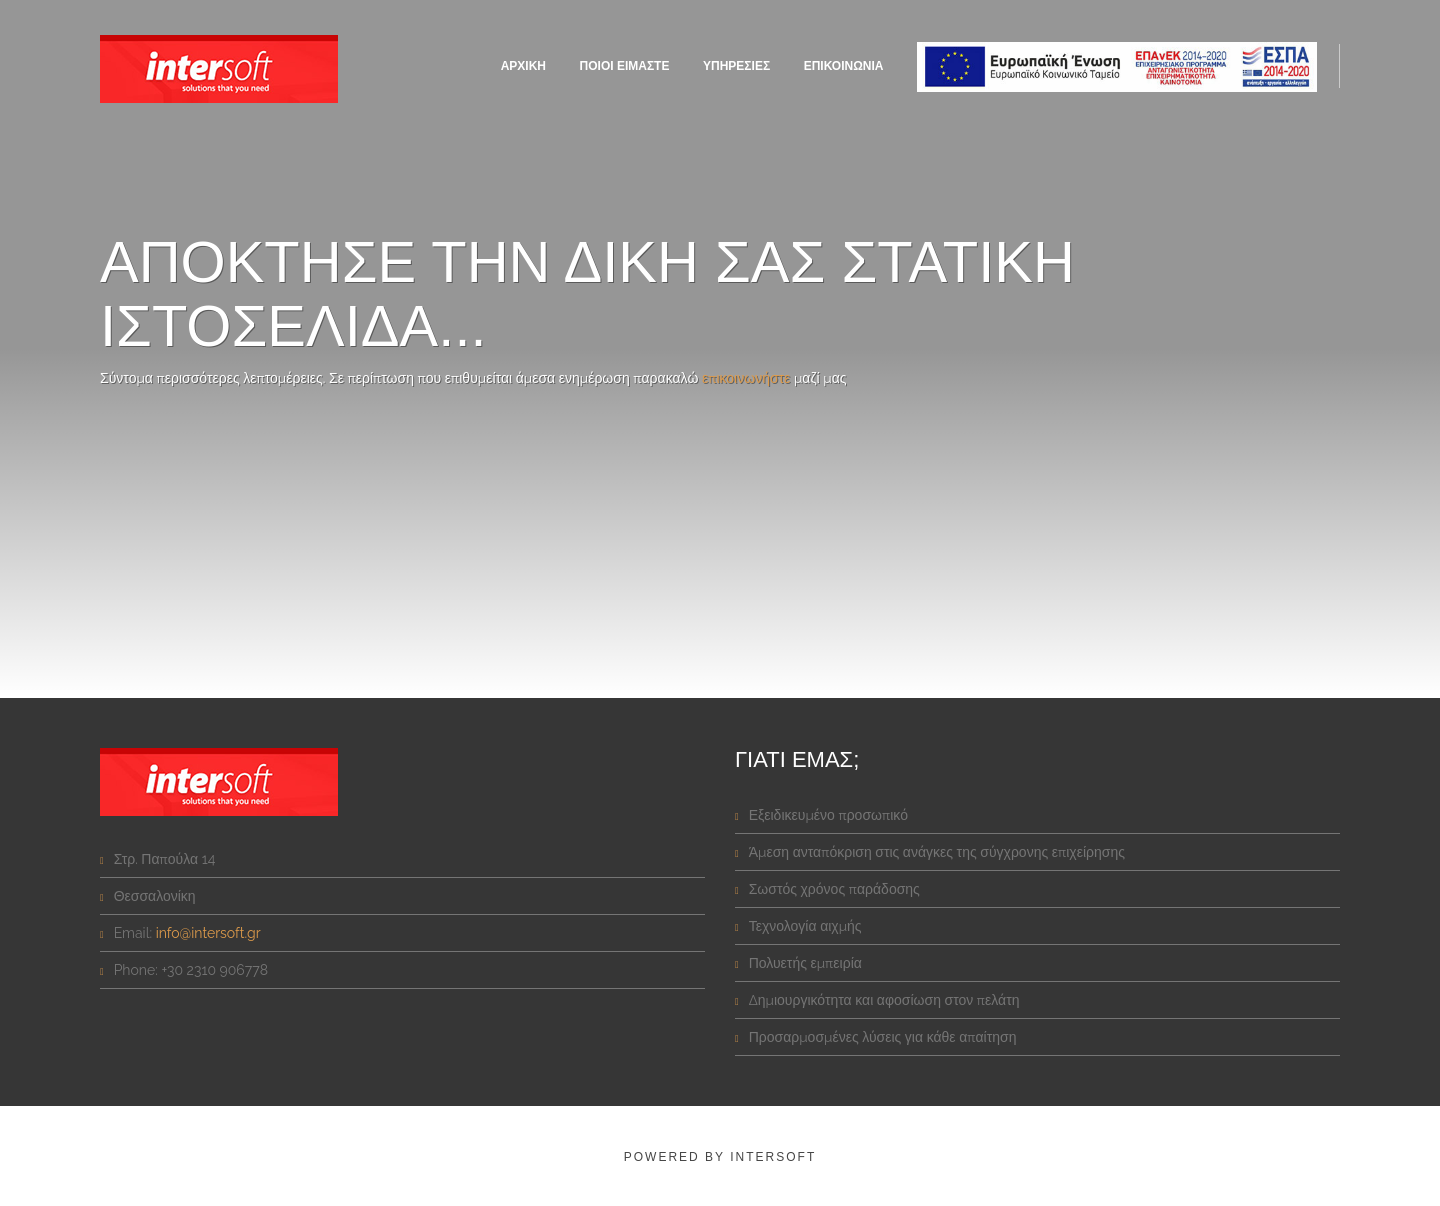 The width and height of the screenshot is (1440, 1206). Describe the element at coordinates (746, 378) in the screenshot. I see `επικοινωνήστε` at that location.